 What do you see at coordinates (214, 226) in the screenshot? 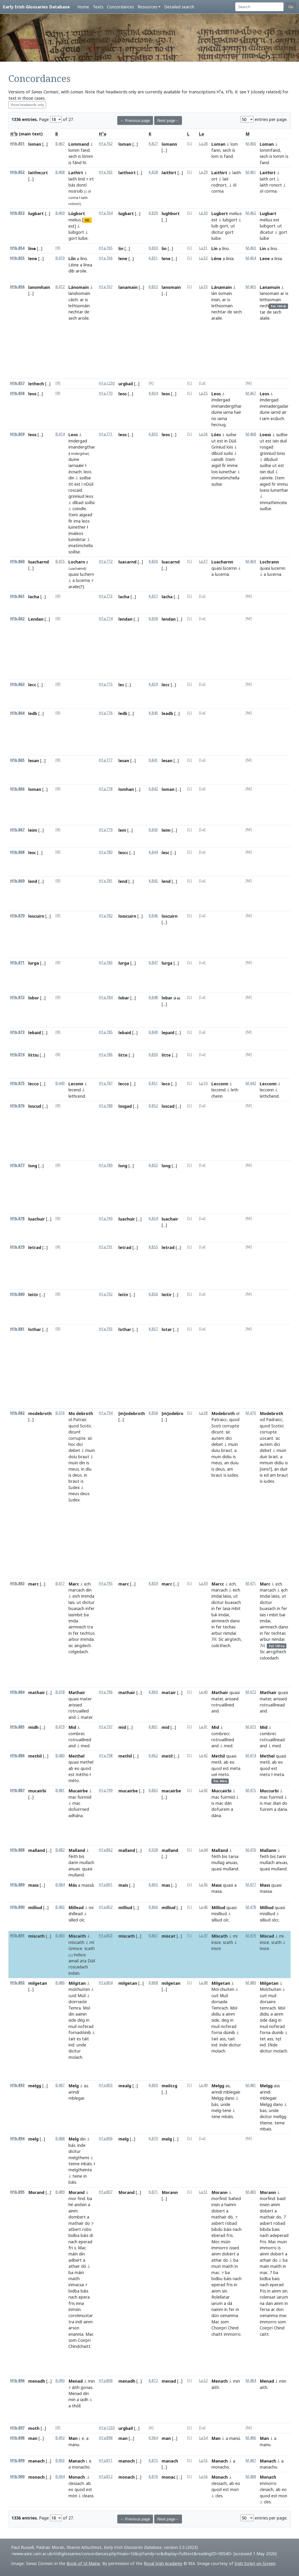
I see `luib` at bounding box center [214, 226].